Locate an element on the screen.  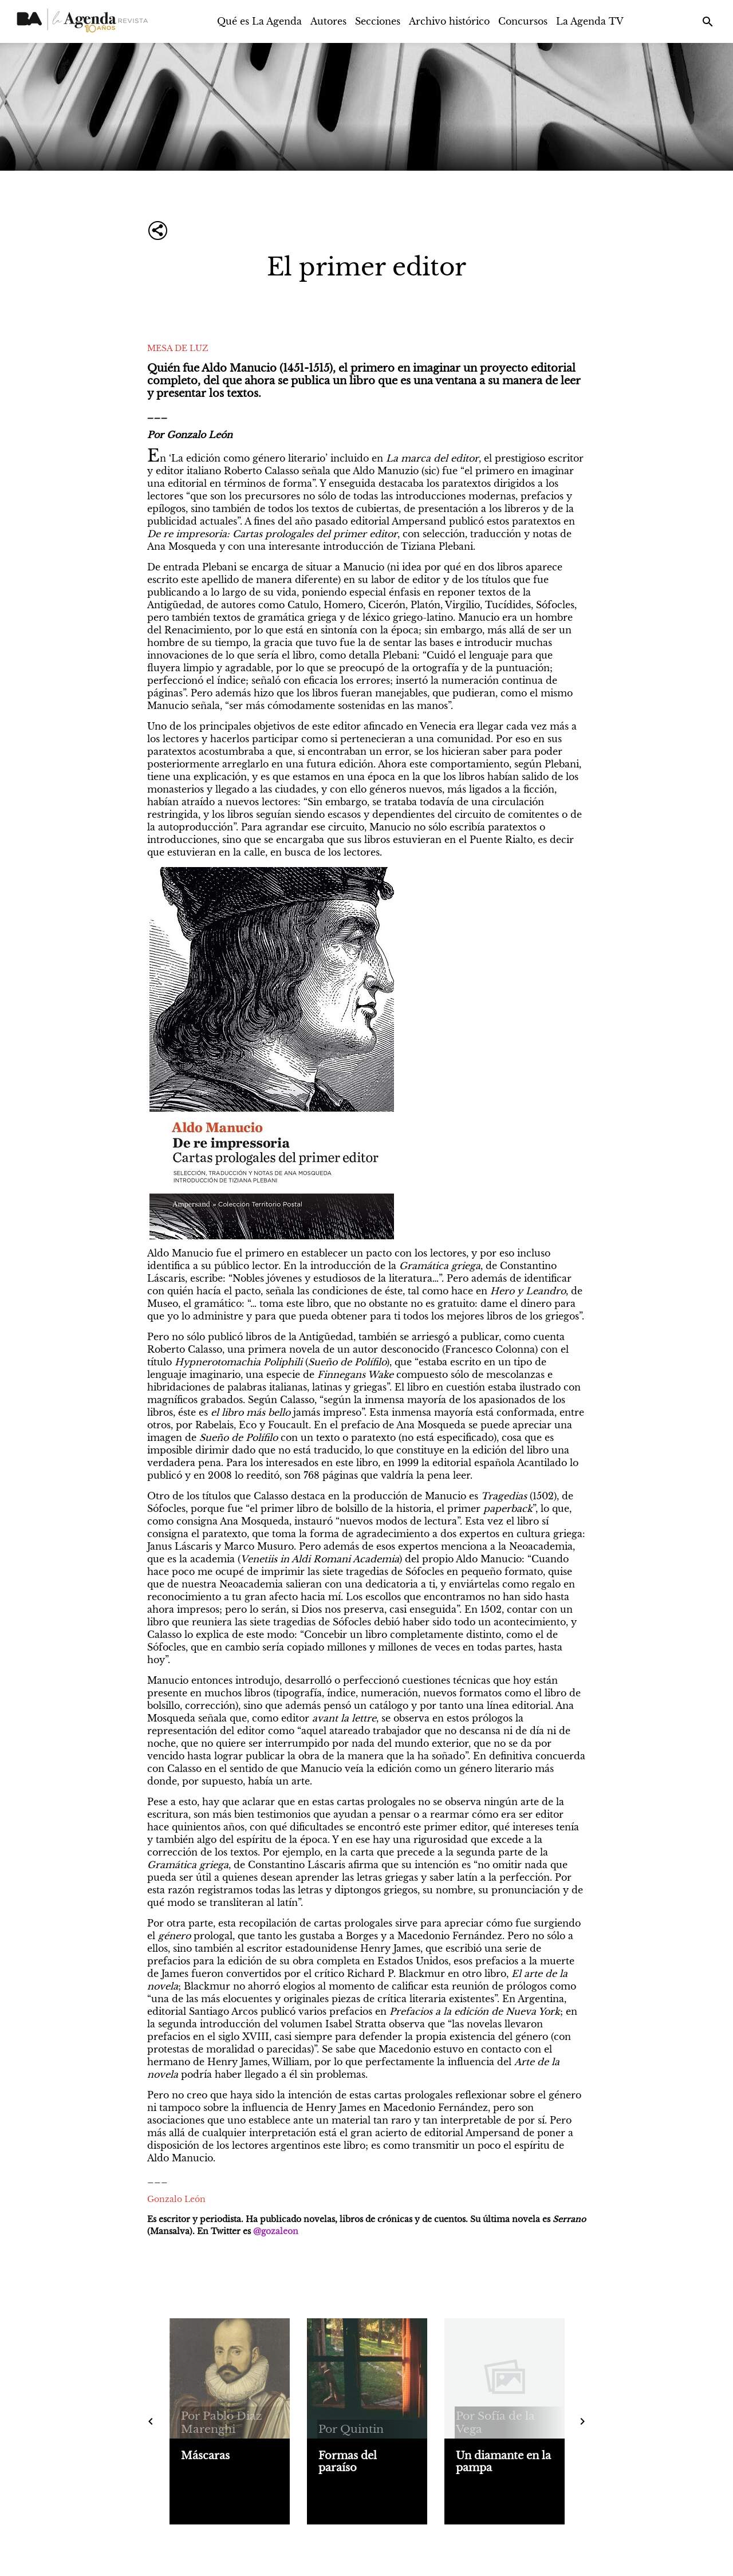
Qué es La Agenda is located at coordinates (259, 21).